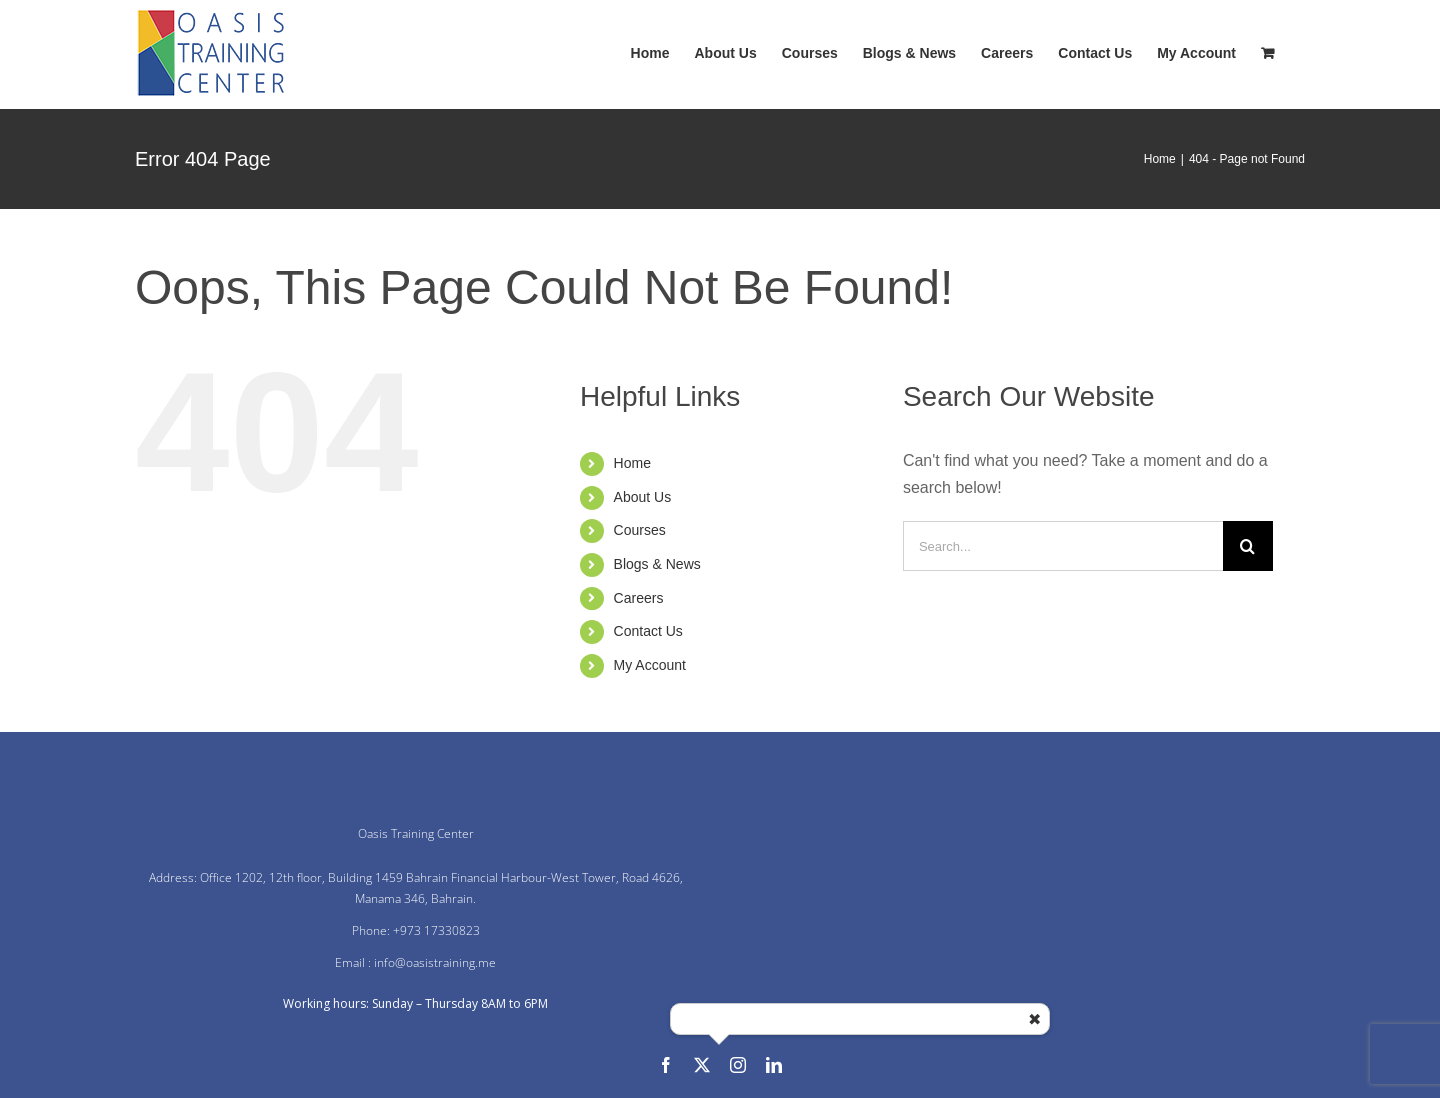 This screenshot has width=1440, height=1098. Describe the element at coordinates (632, 463) in the screenshot. I see `Home` at that location.